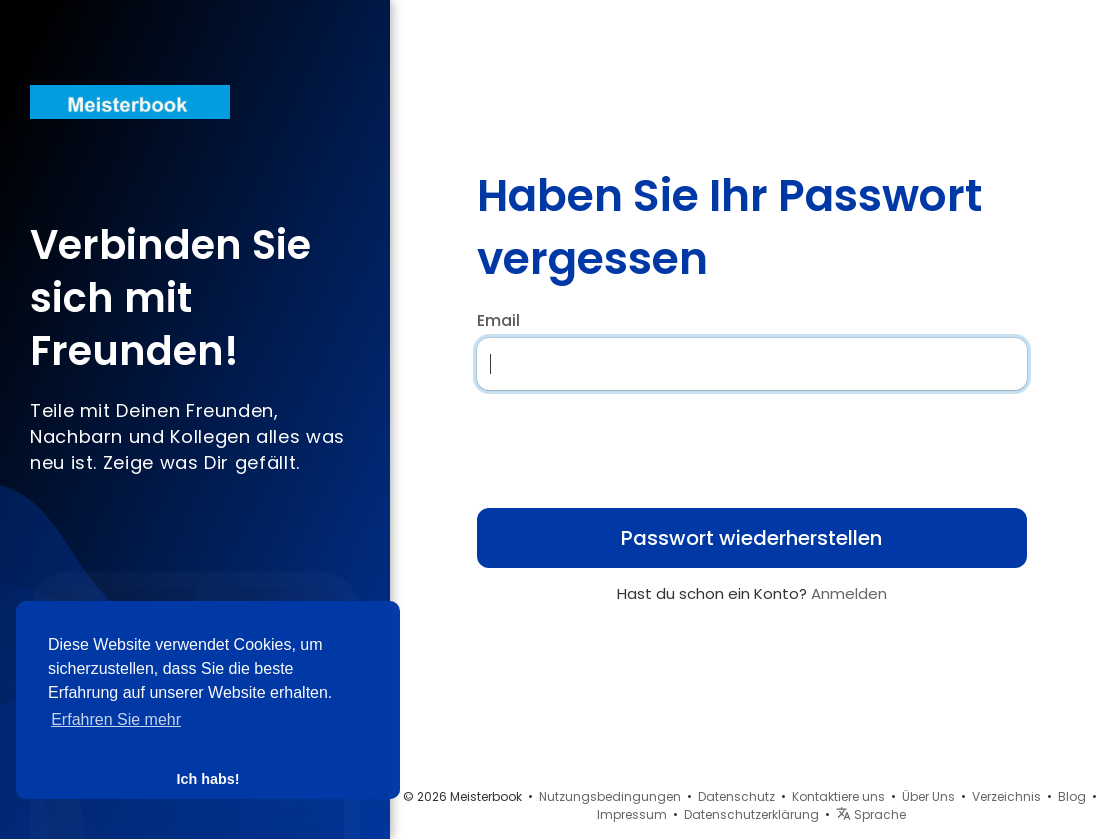  Describe the element at coordinates (1006, 796) in the screenshot. I see `Verzeichnis` at that location.